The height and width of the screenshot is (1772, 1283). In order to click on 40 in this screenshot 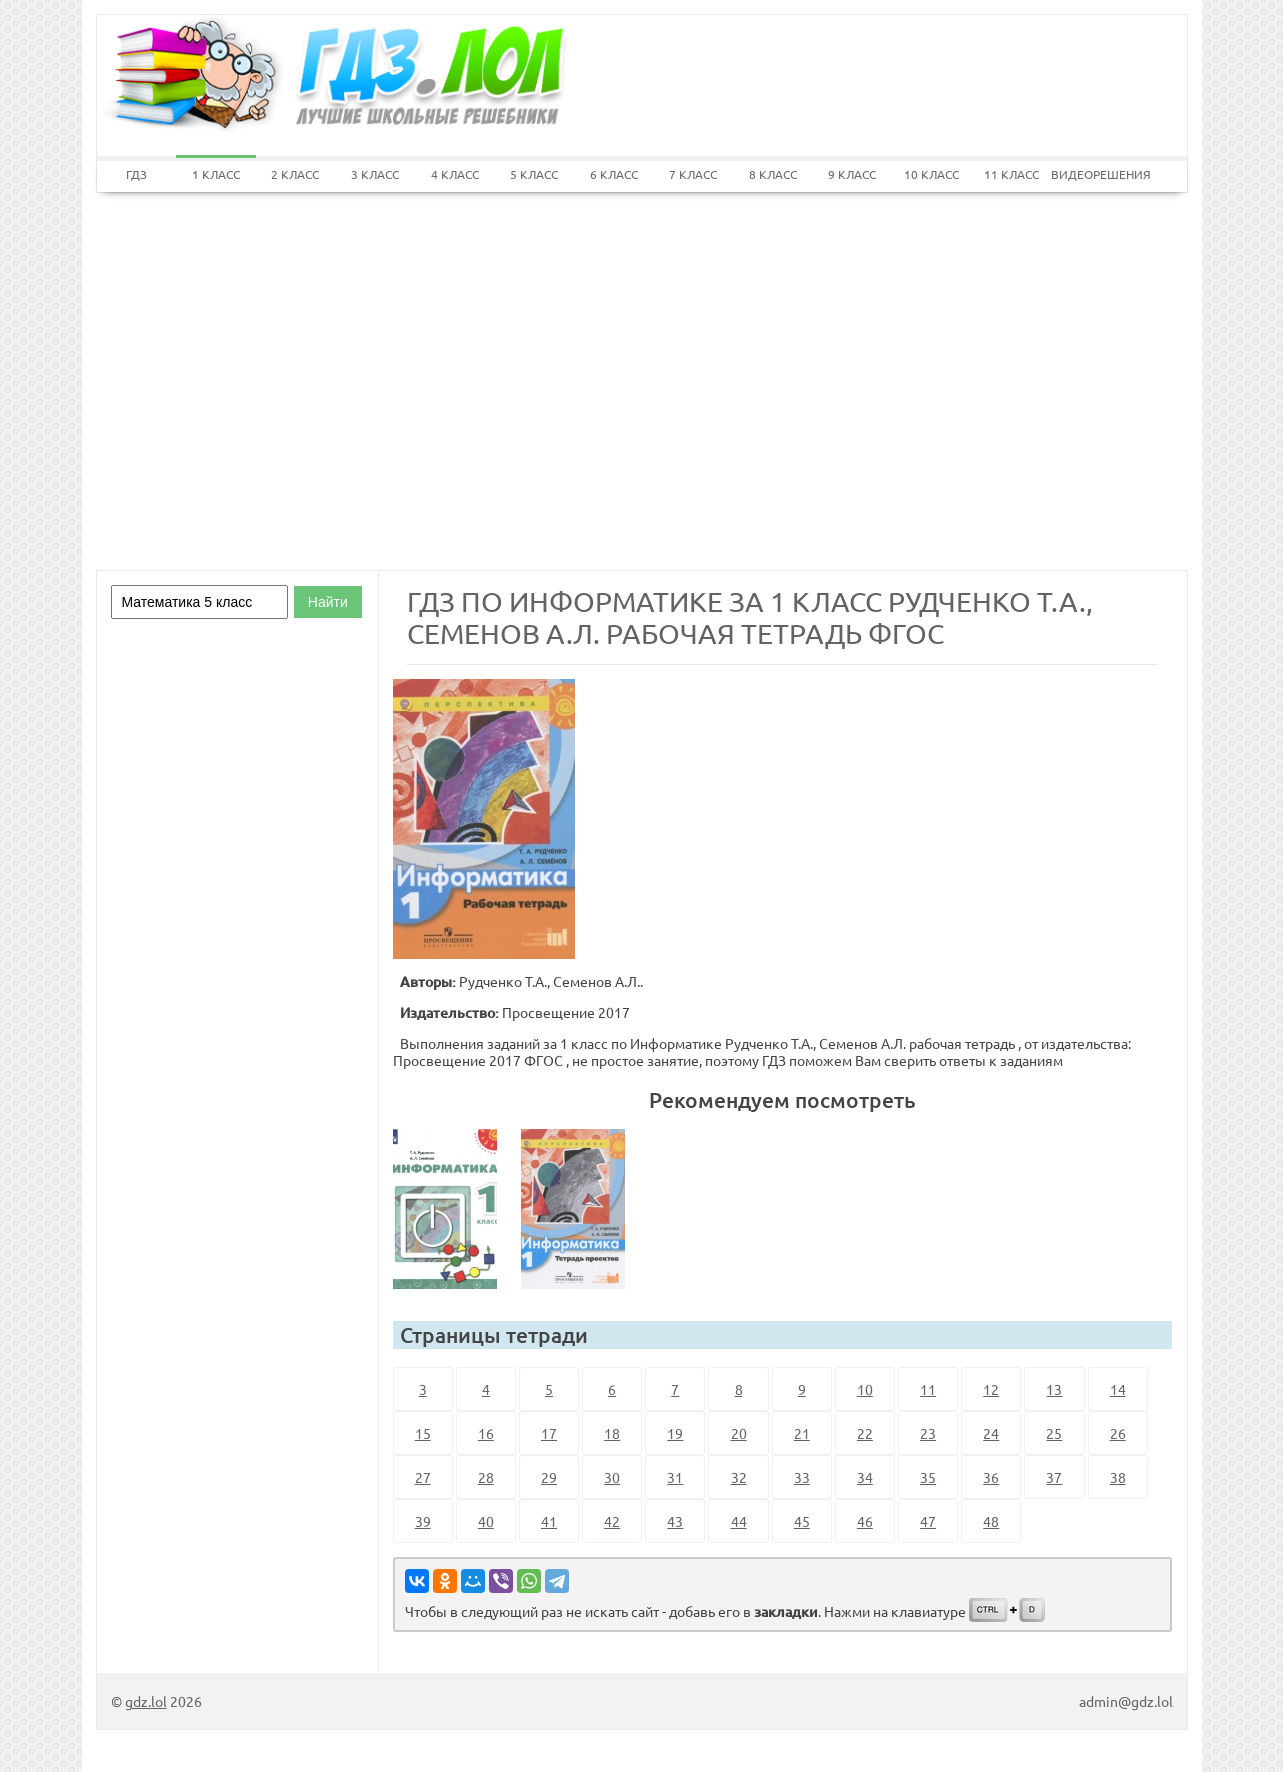, I will do `click(486, 1521)`.